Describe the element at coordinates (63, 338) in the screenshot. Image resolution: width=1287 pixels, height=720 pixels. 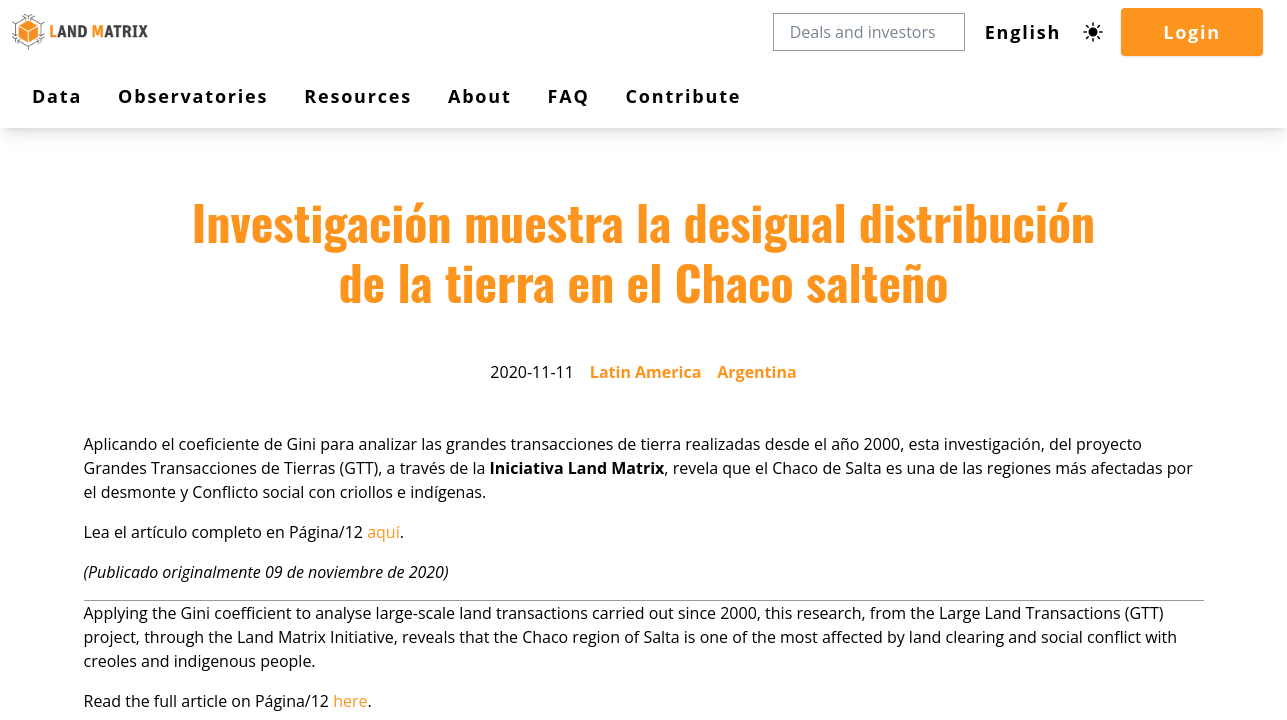
I see `FAQ` at that location.